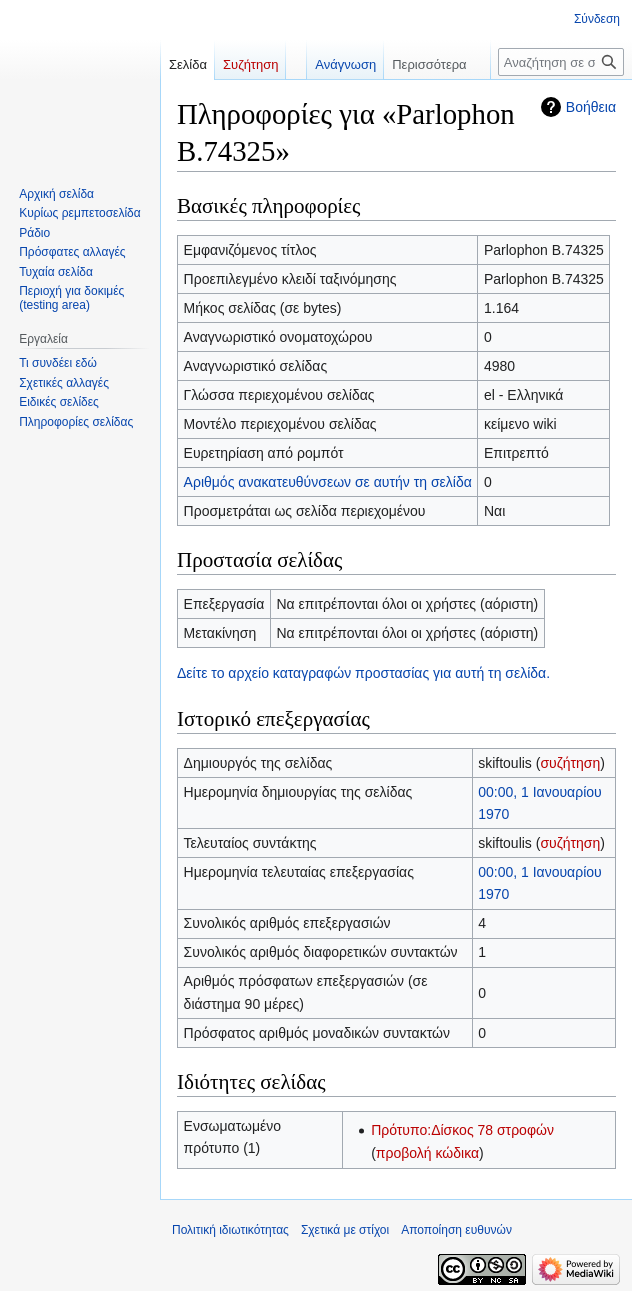 This screenshot has height=1291, width=632. What do you see at coordinates (591, 107) in the screenshot?
I see `Βοήθεια` at bounding box center [591, 107].